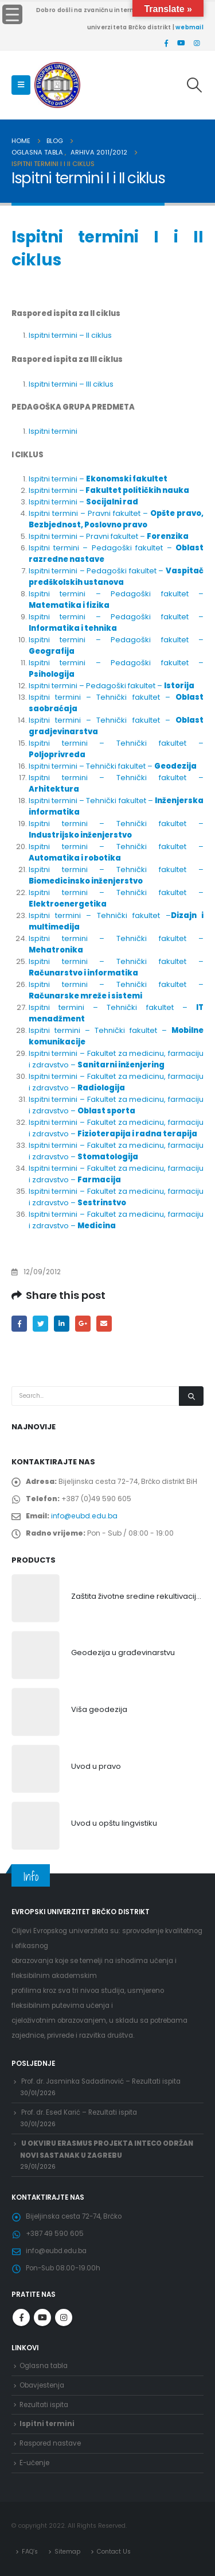  Describe the element at coordinates (50, 2443) in the screenshot. I see `Raspored nastave` at that location.